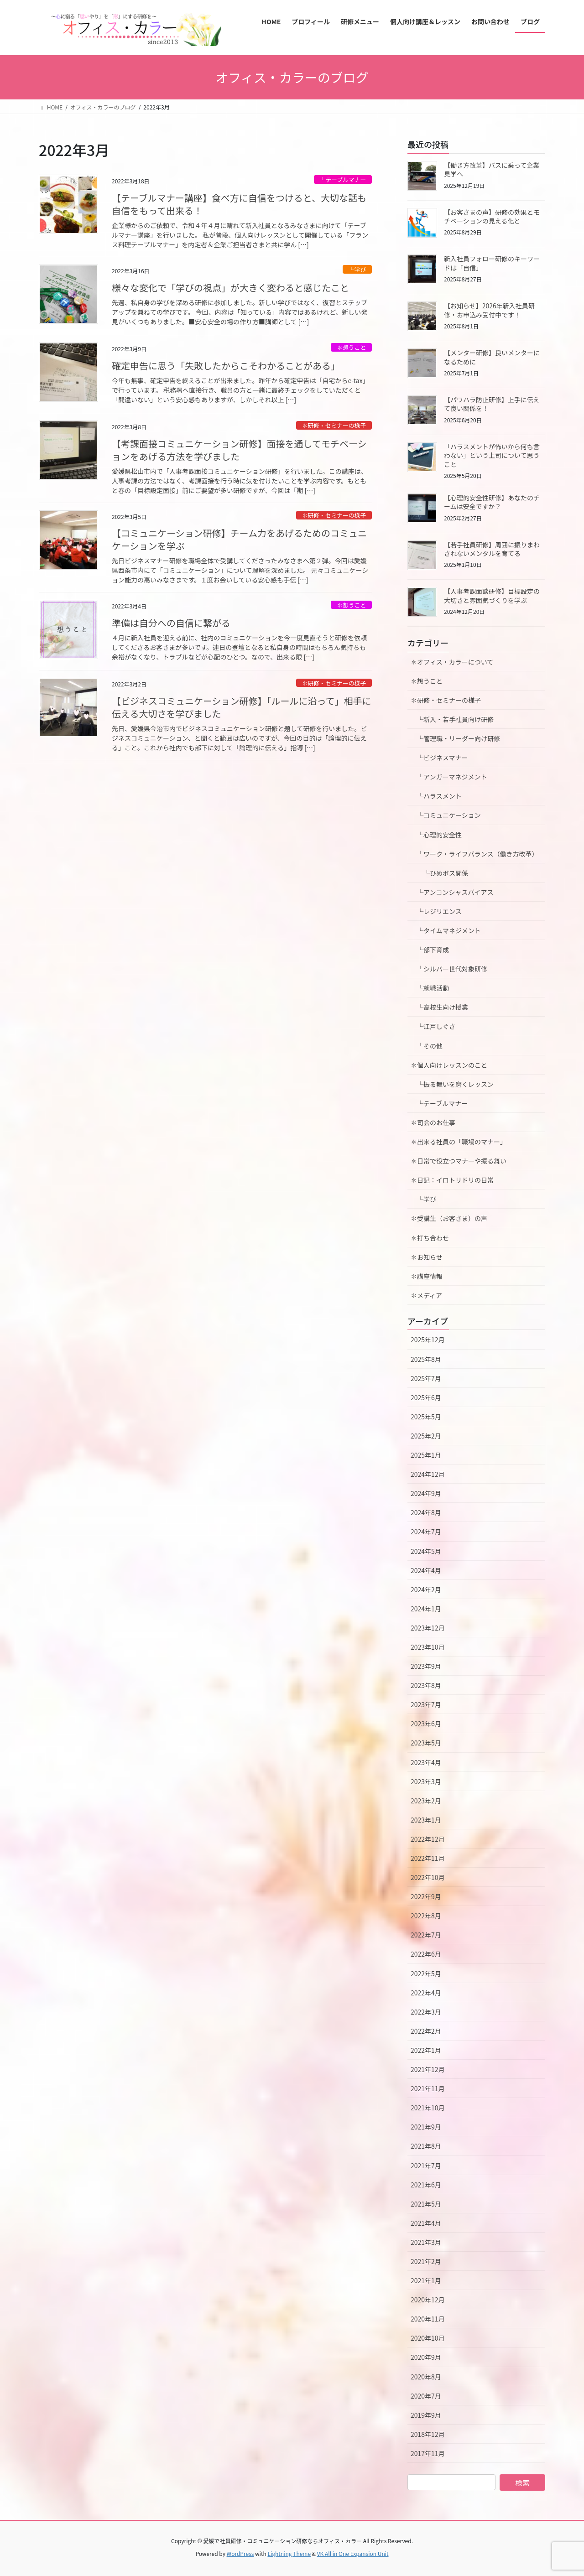 This screenshot has height=2576, width=584. I want to click on └タイムマネジメント, so click(446, 930).